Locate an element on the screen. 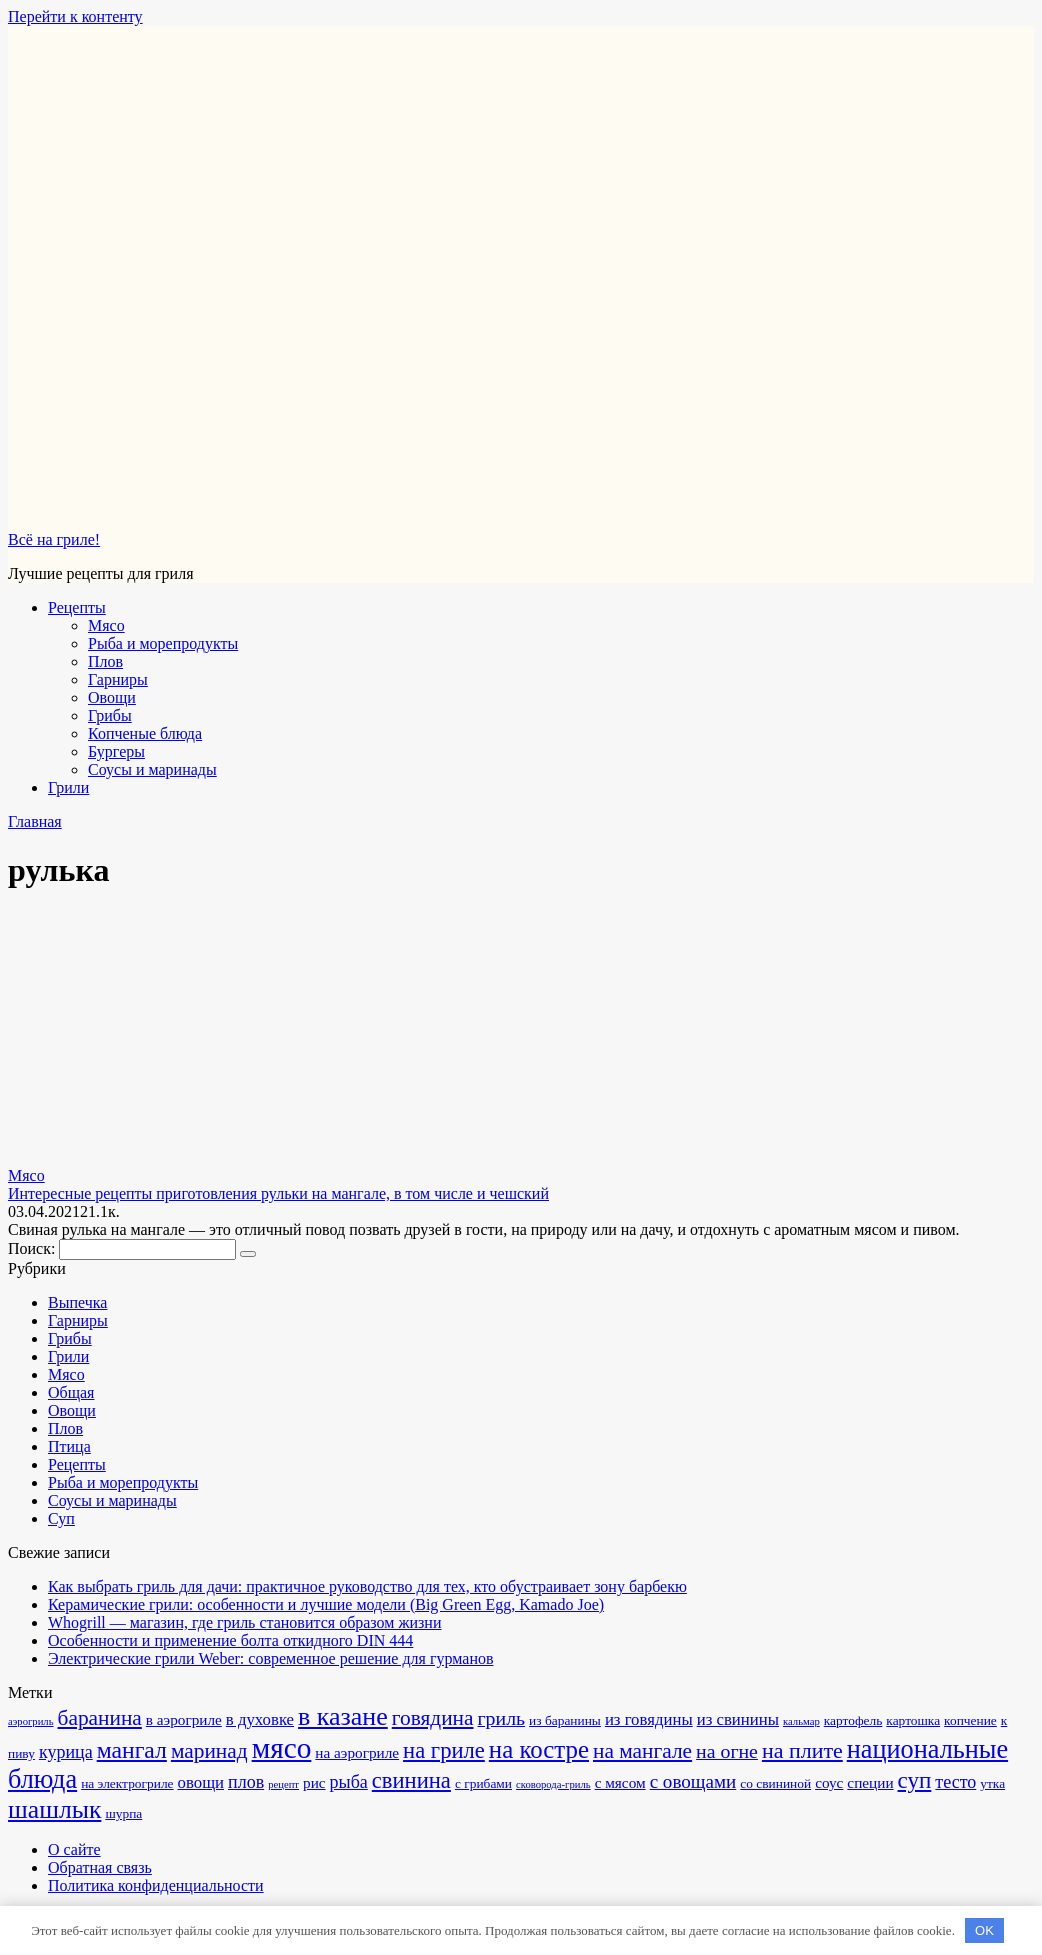  Электрические грили Weber: современное решение для гурманов is located at coordinates (271, 1658).